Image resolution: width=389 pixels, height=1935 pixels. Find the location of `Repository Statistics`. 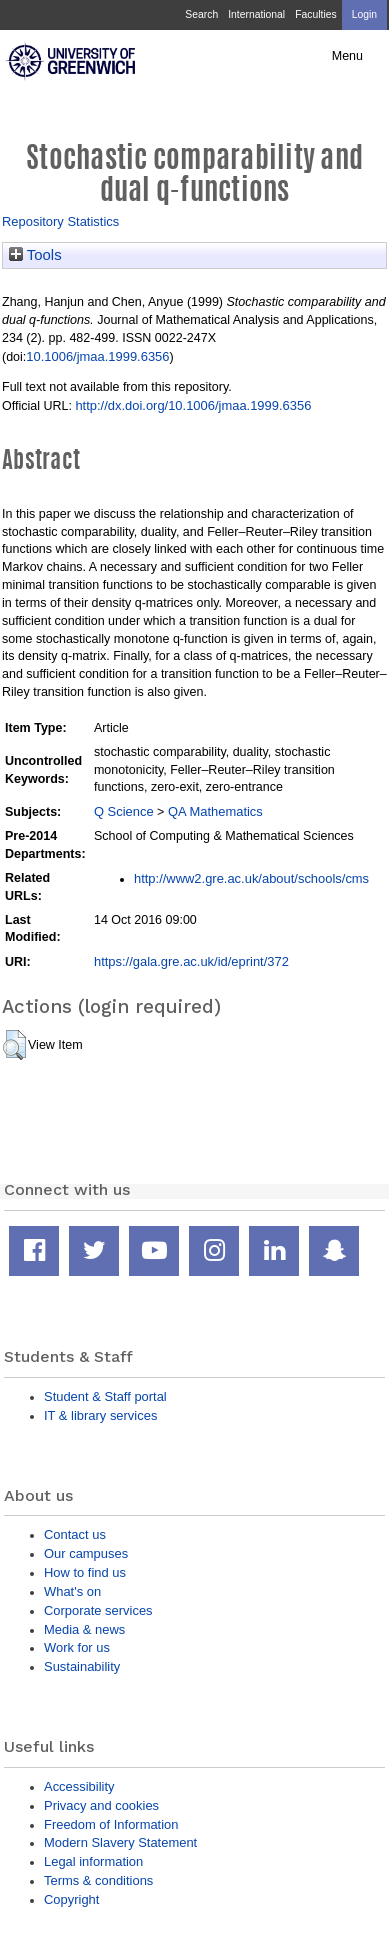

Repository Statistics is located at coordinates (60, 221).